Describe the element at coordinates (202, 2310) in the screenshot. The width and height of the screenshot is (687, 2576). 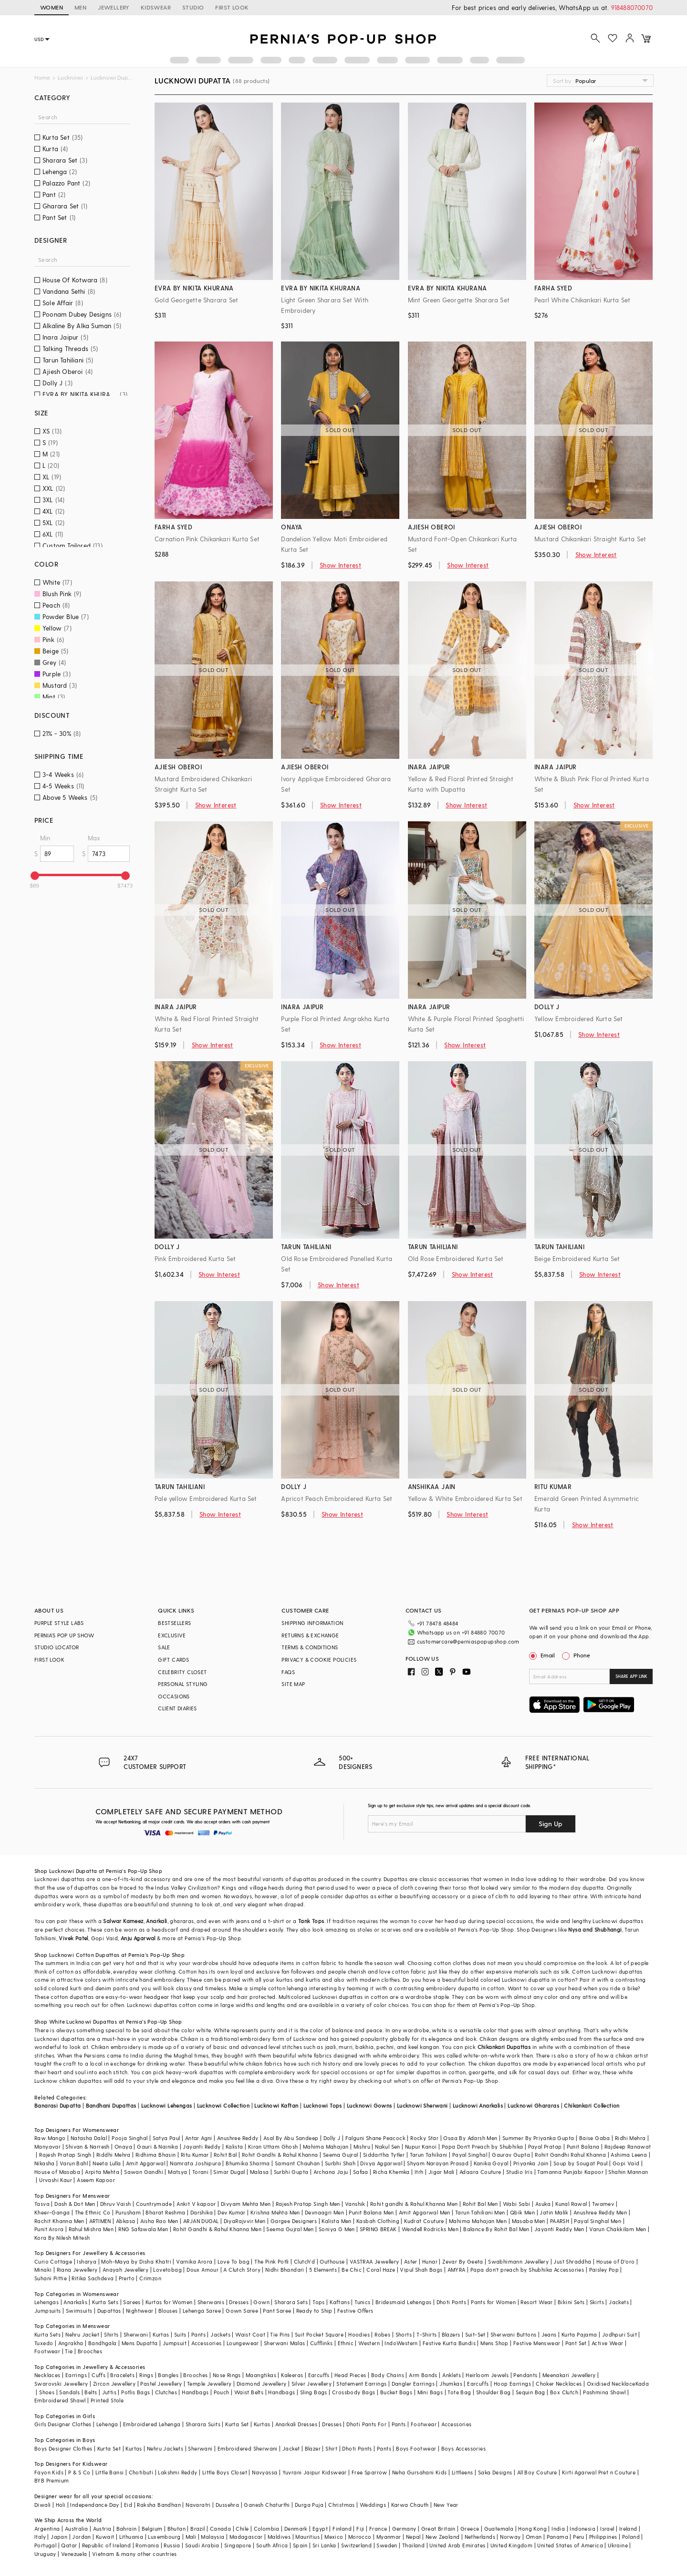
I see `Lehenga Saree` at that location.